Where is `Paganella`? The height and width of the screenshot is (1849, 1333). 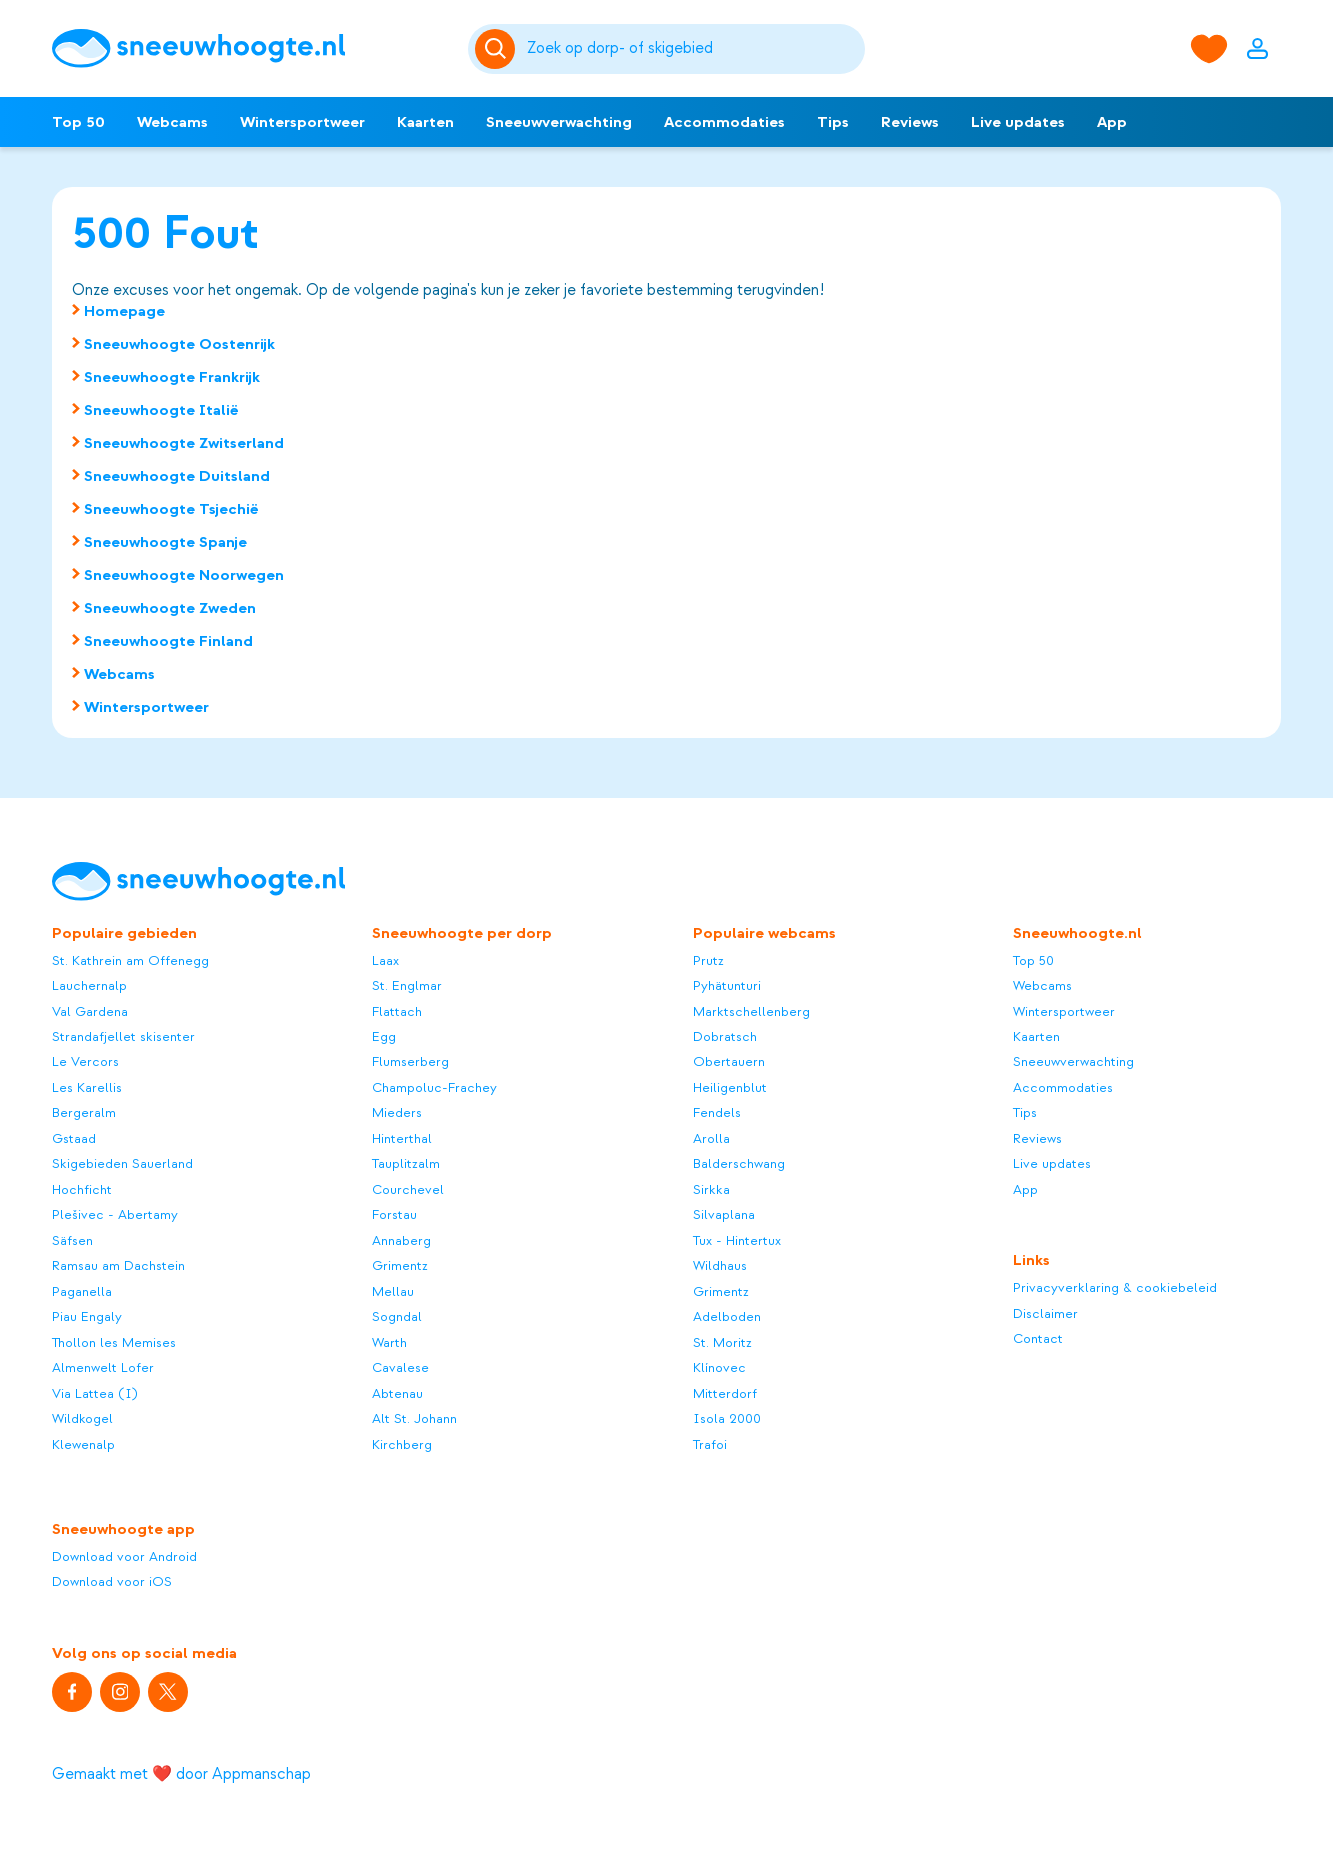
Paganella is located at coordinates (82, 1291).